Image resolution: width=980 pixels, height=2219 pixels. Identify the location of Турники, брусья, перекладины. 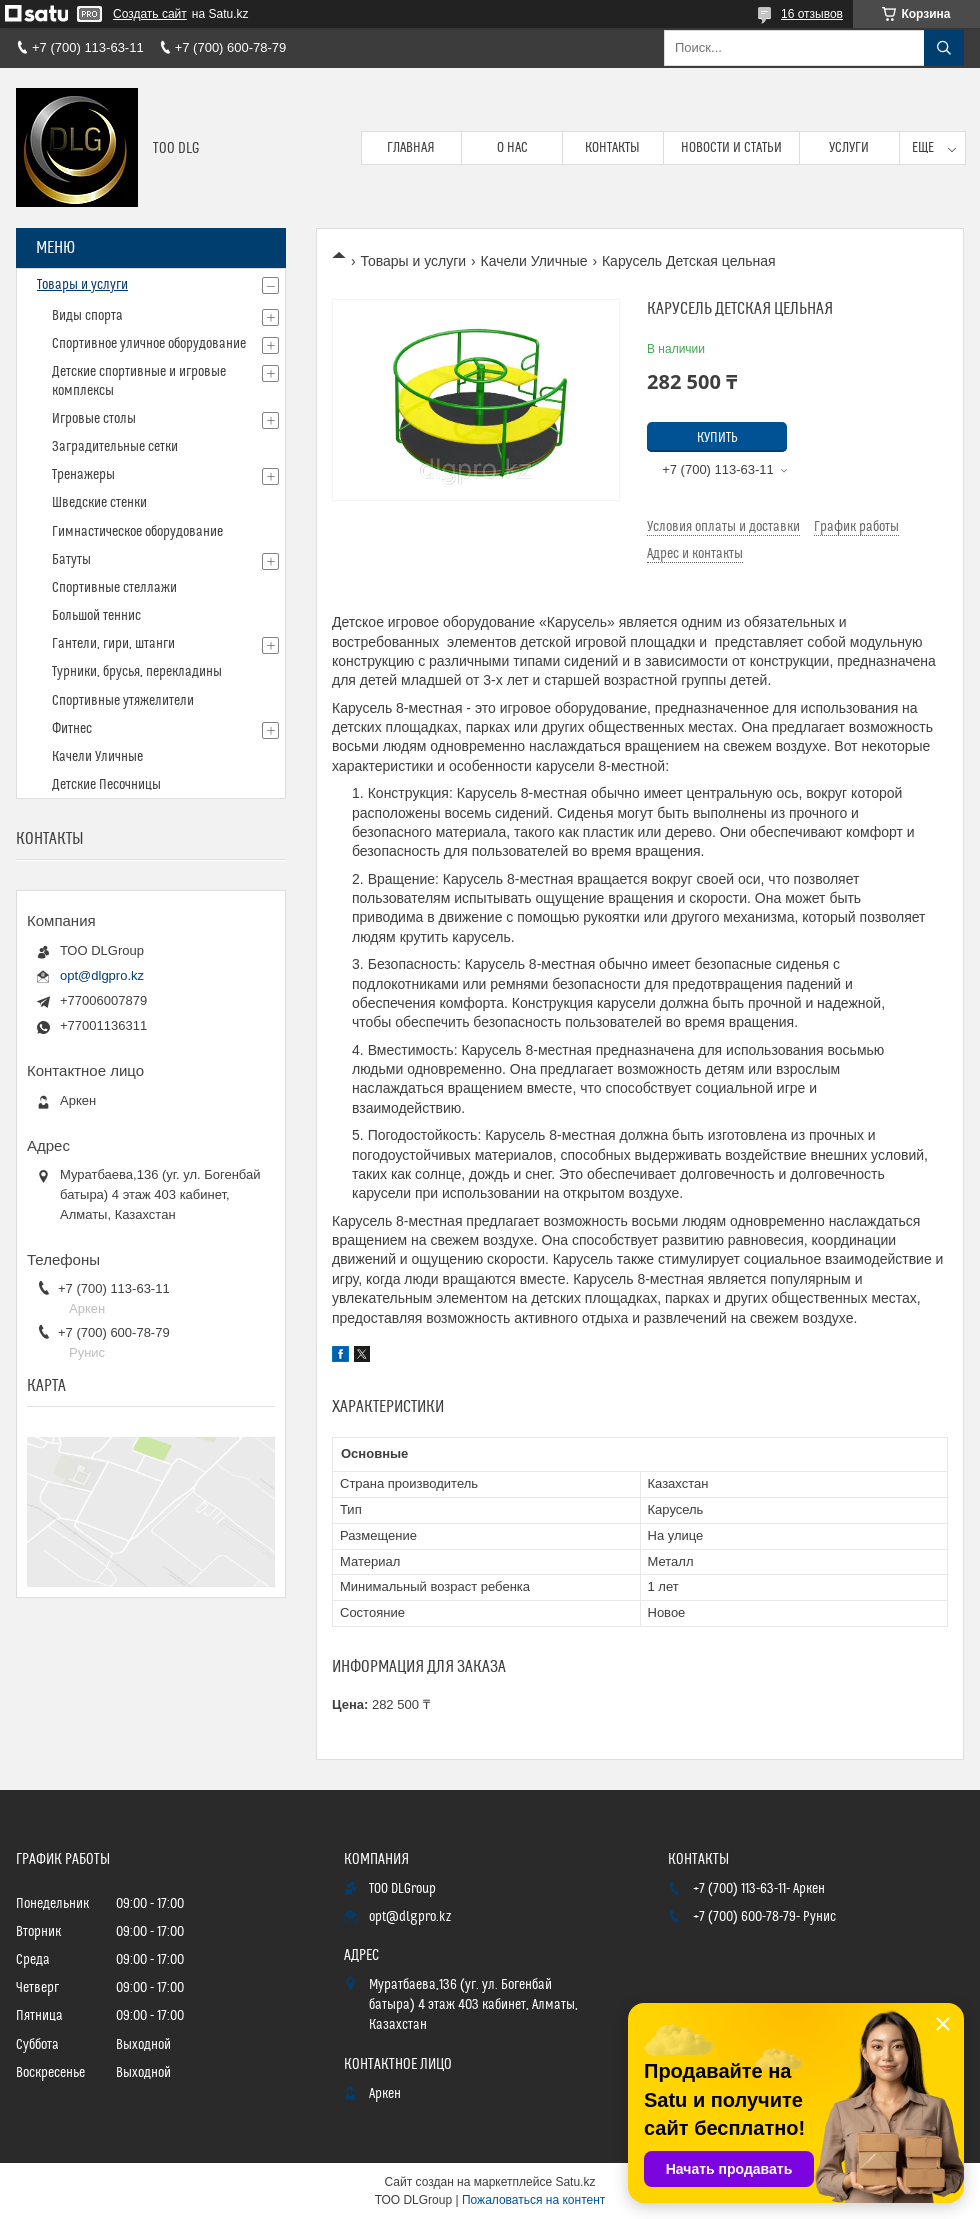
(137, 672).